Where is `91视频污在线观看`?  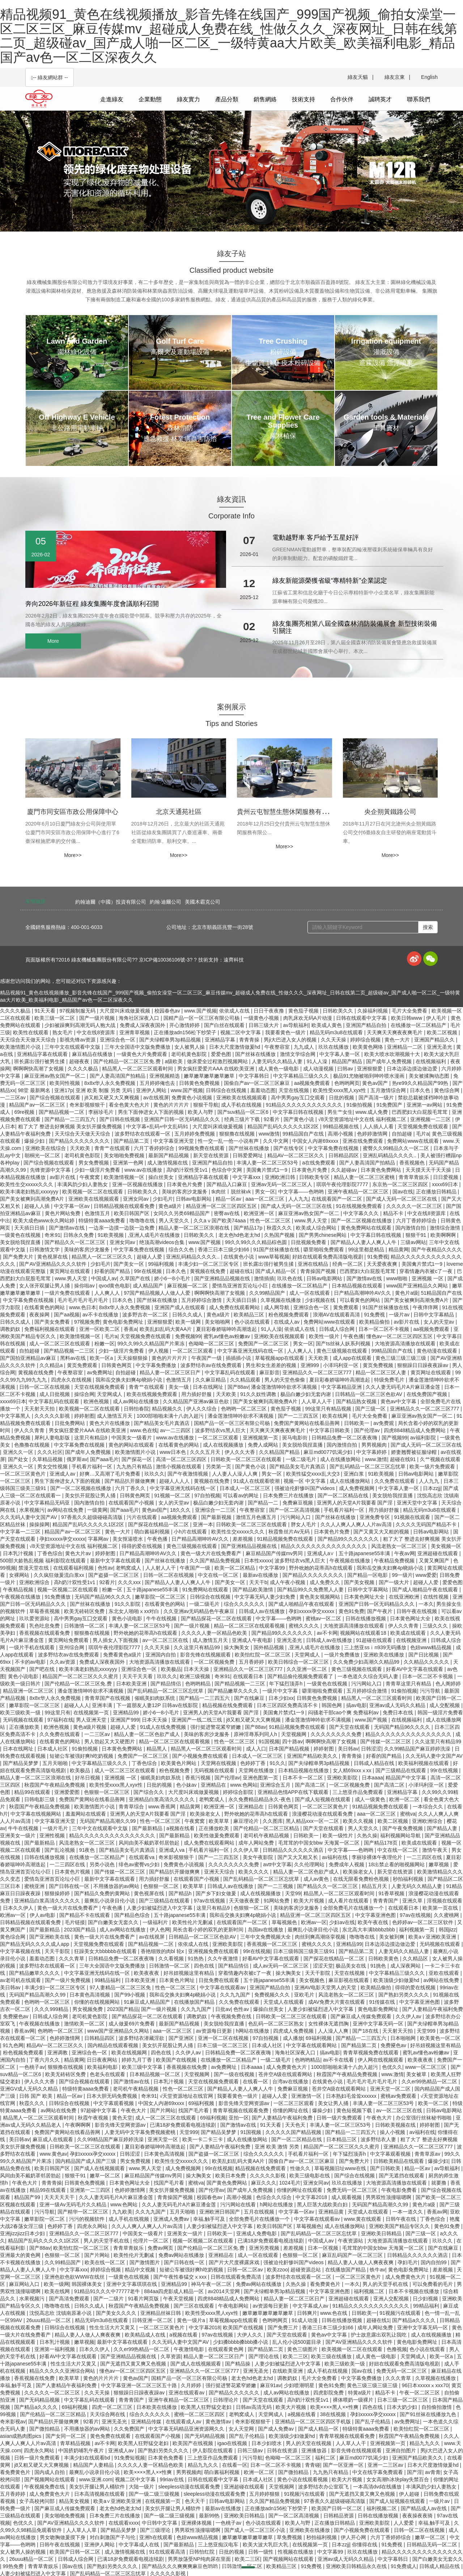 91视频污在线观看 is located at coordinates (400, 2313).